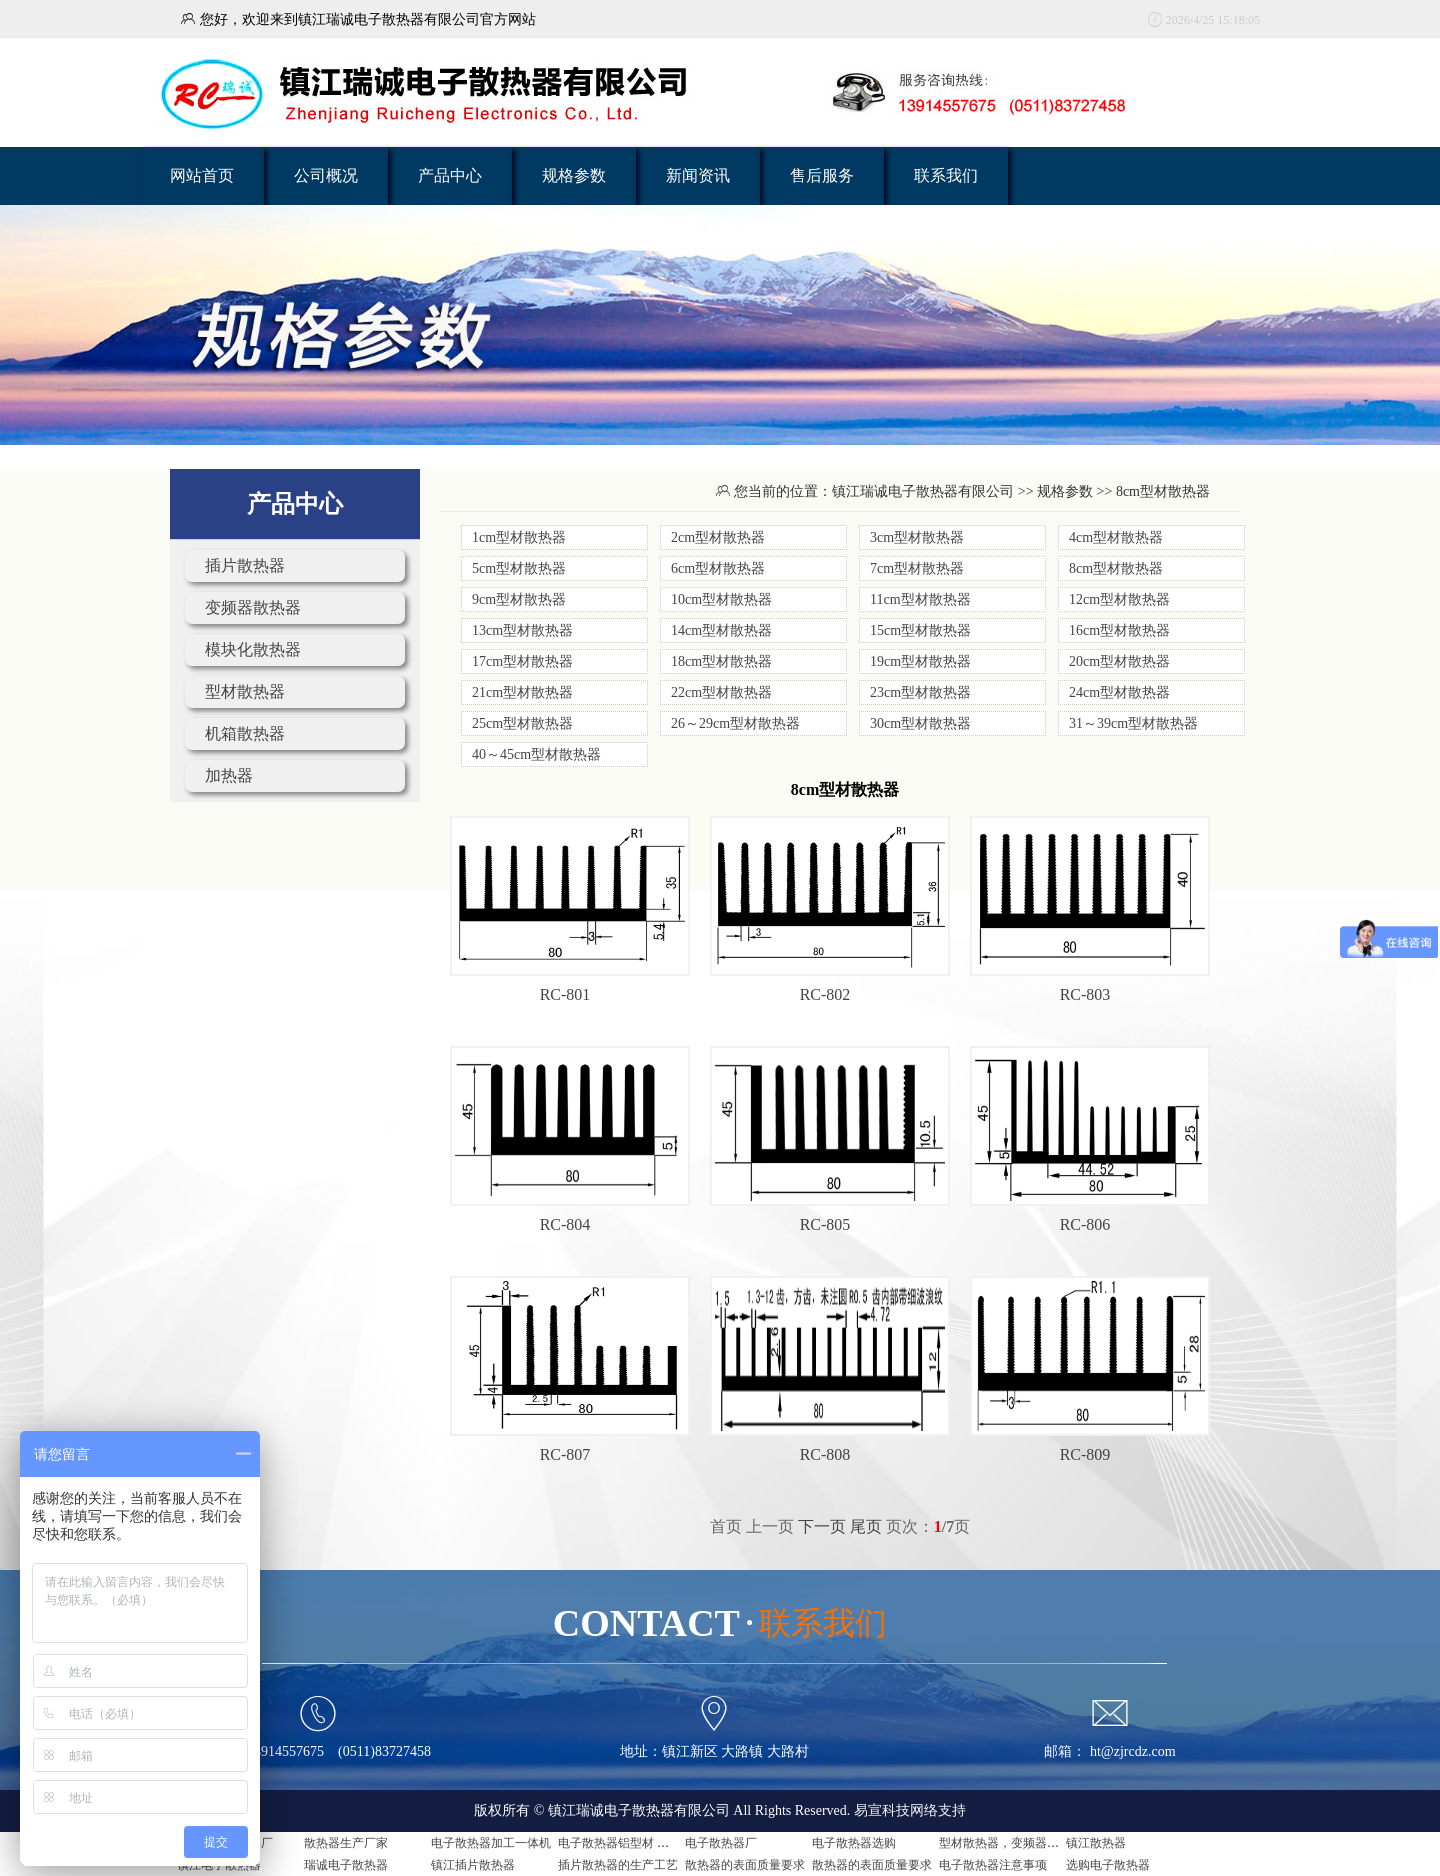 The width and height of the screenshot is (1440, 1876). Describe the element at coordinates (522, 723) in the screenshot. I see `25cm型材散热器` at that location.